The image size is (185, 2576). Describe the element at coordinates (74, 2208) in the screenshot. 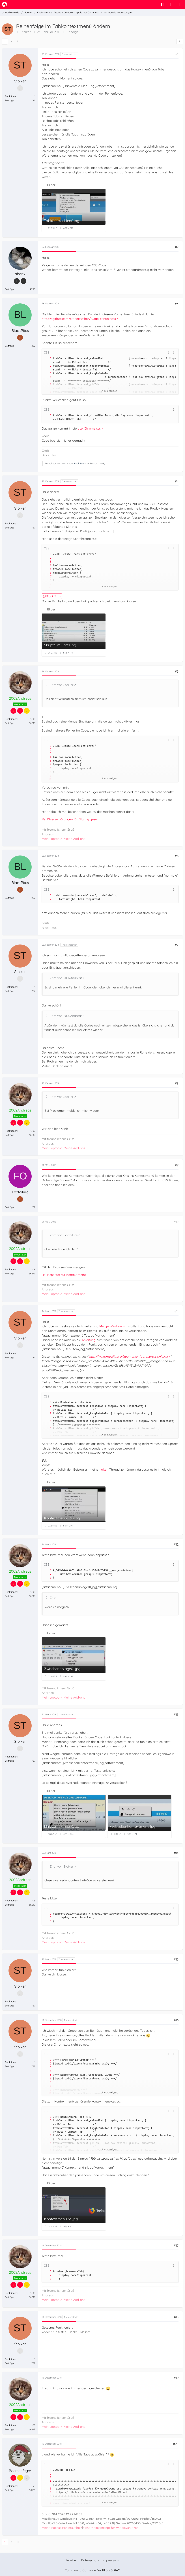

I see `[Bild „Kontextmenü 64.jpg“ anzeigen]` at that location.